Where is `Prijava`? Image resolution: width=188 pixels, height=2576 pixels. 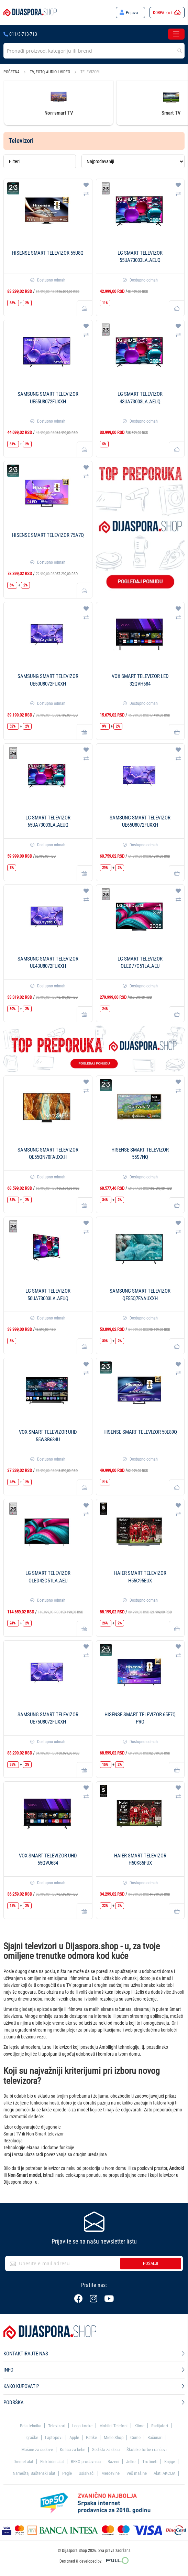 Prijava is located at coordinates (132, 12).